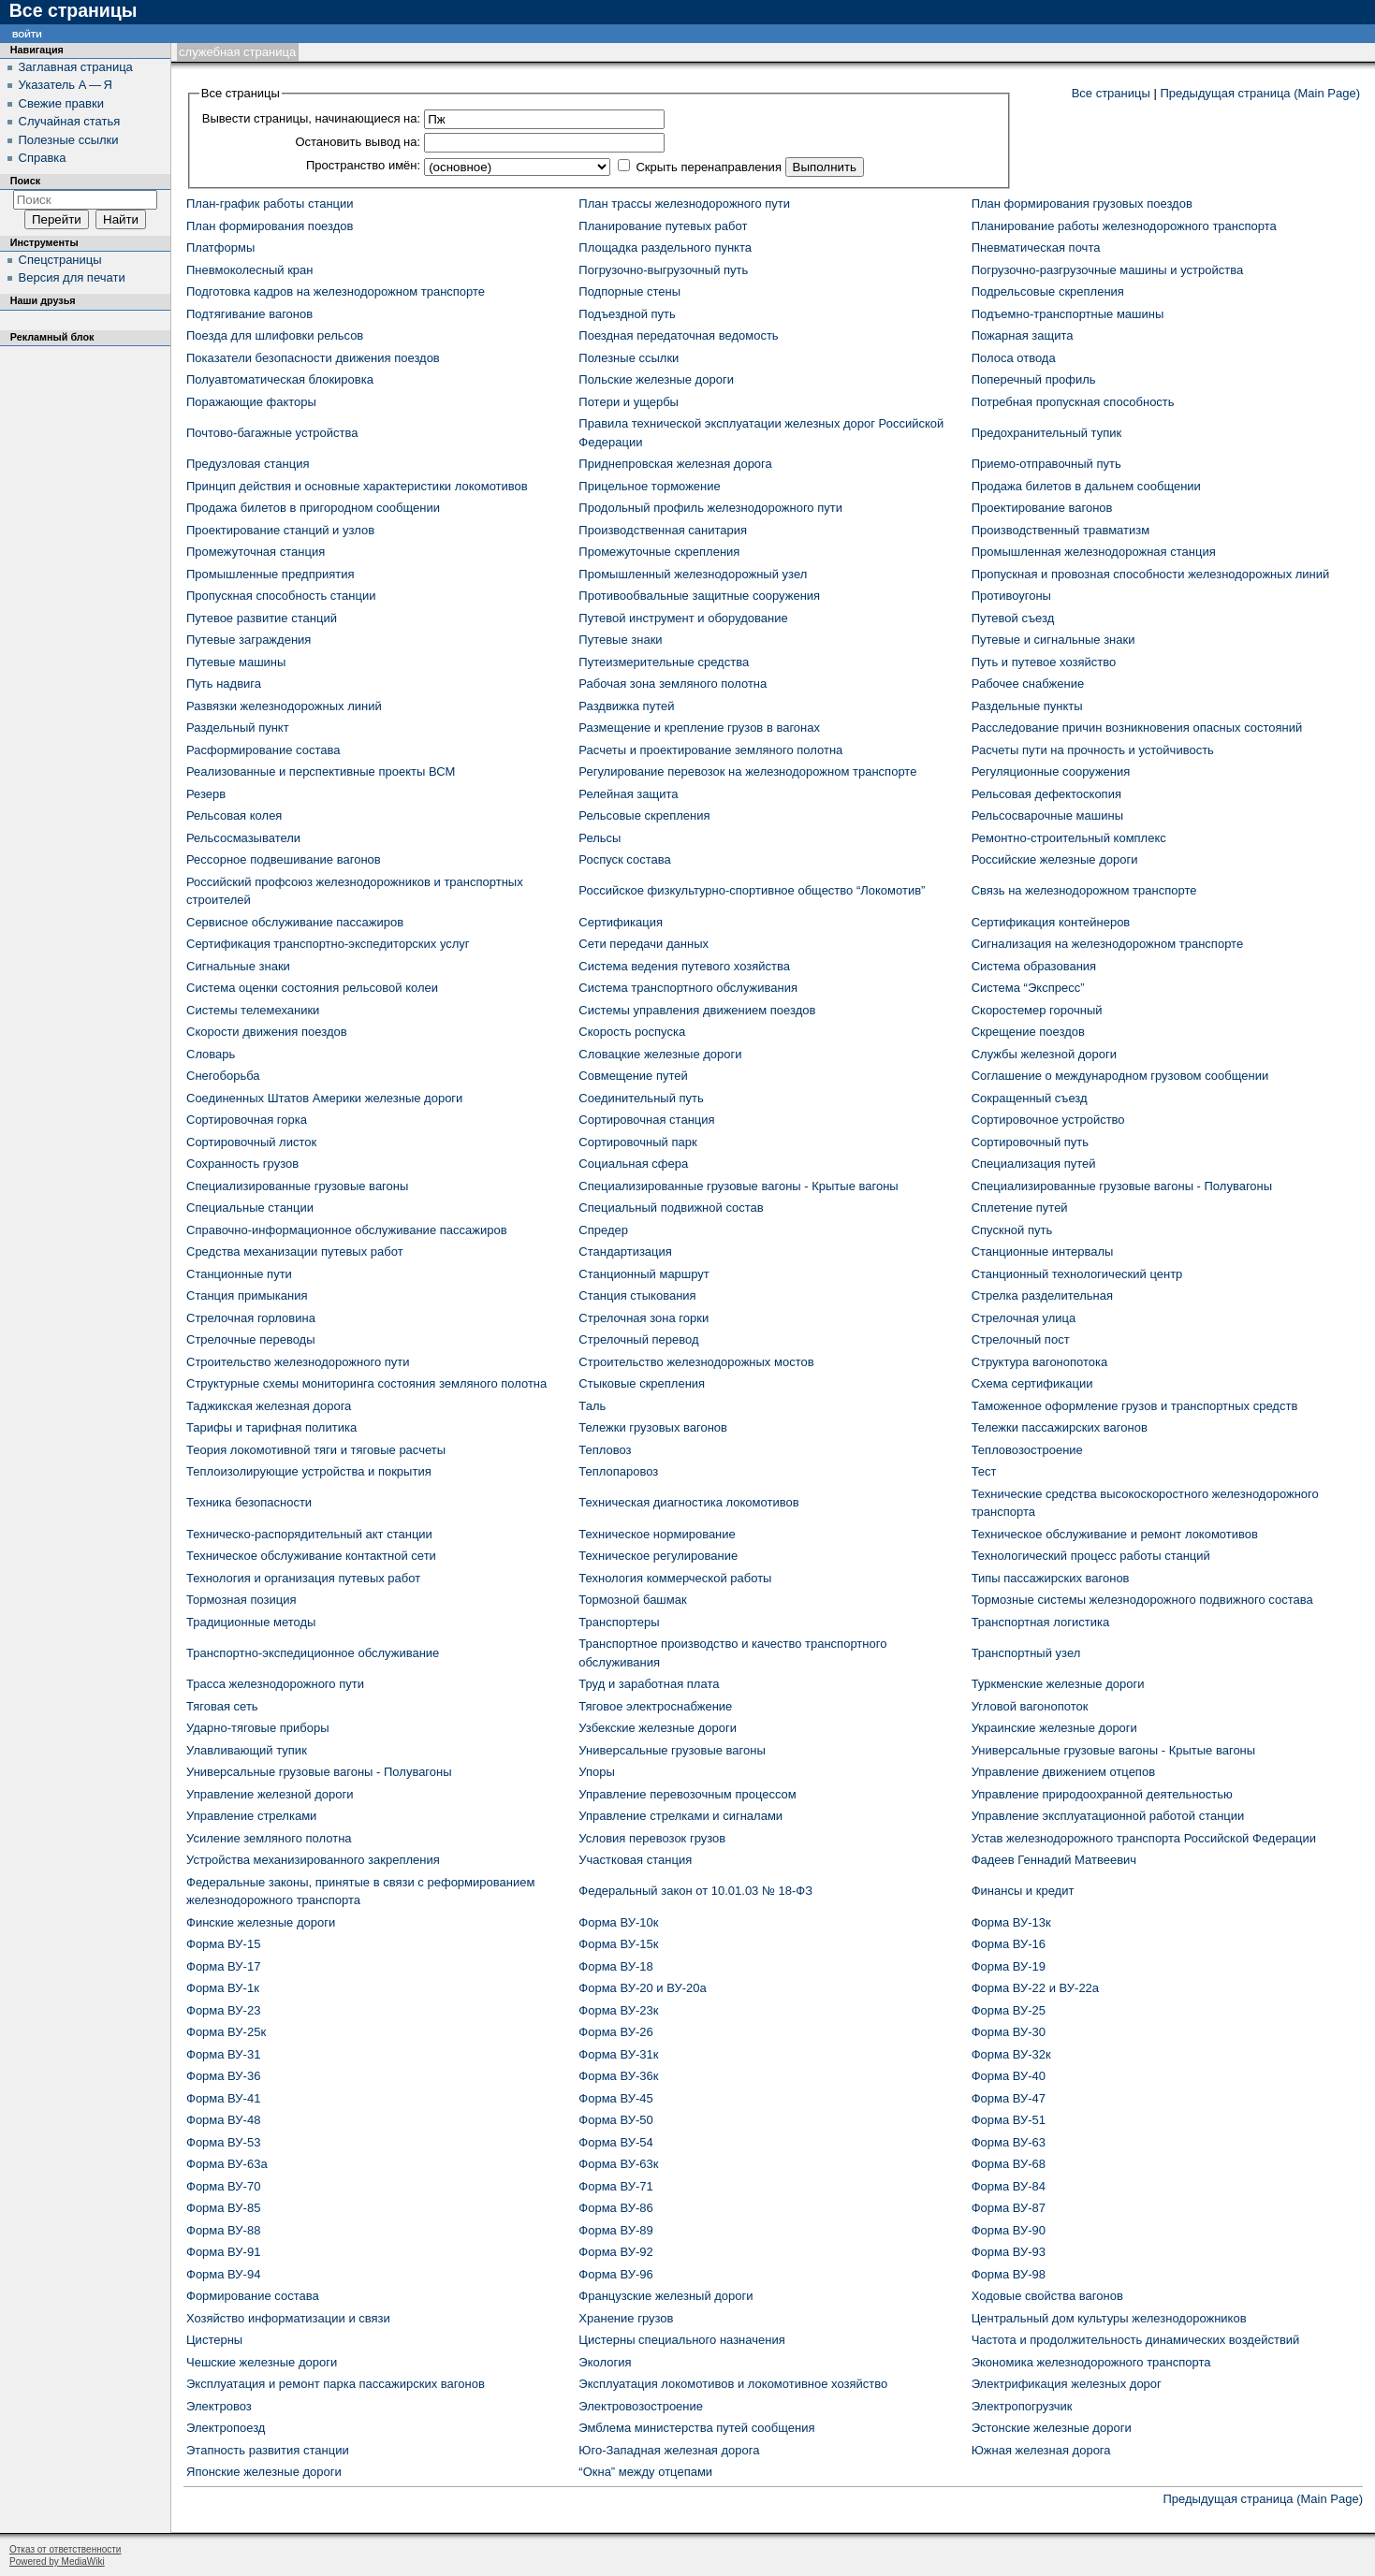  Describe the element at coordinates (1030, 1098) in the screenshot. I see `Сокращенный съезд` at that location.